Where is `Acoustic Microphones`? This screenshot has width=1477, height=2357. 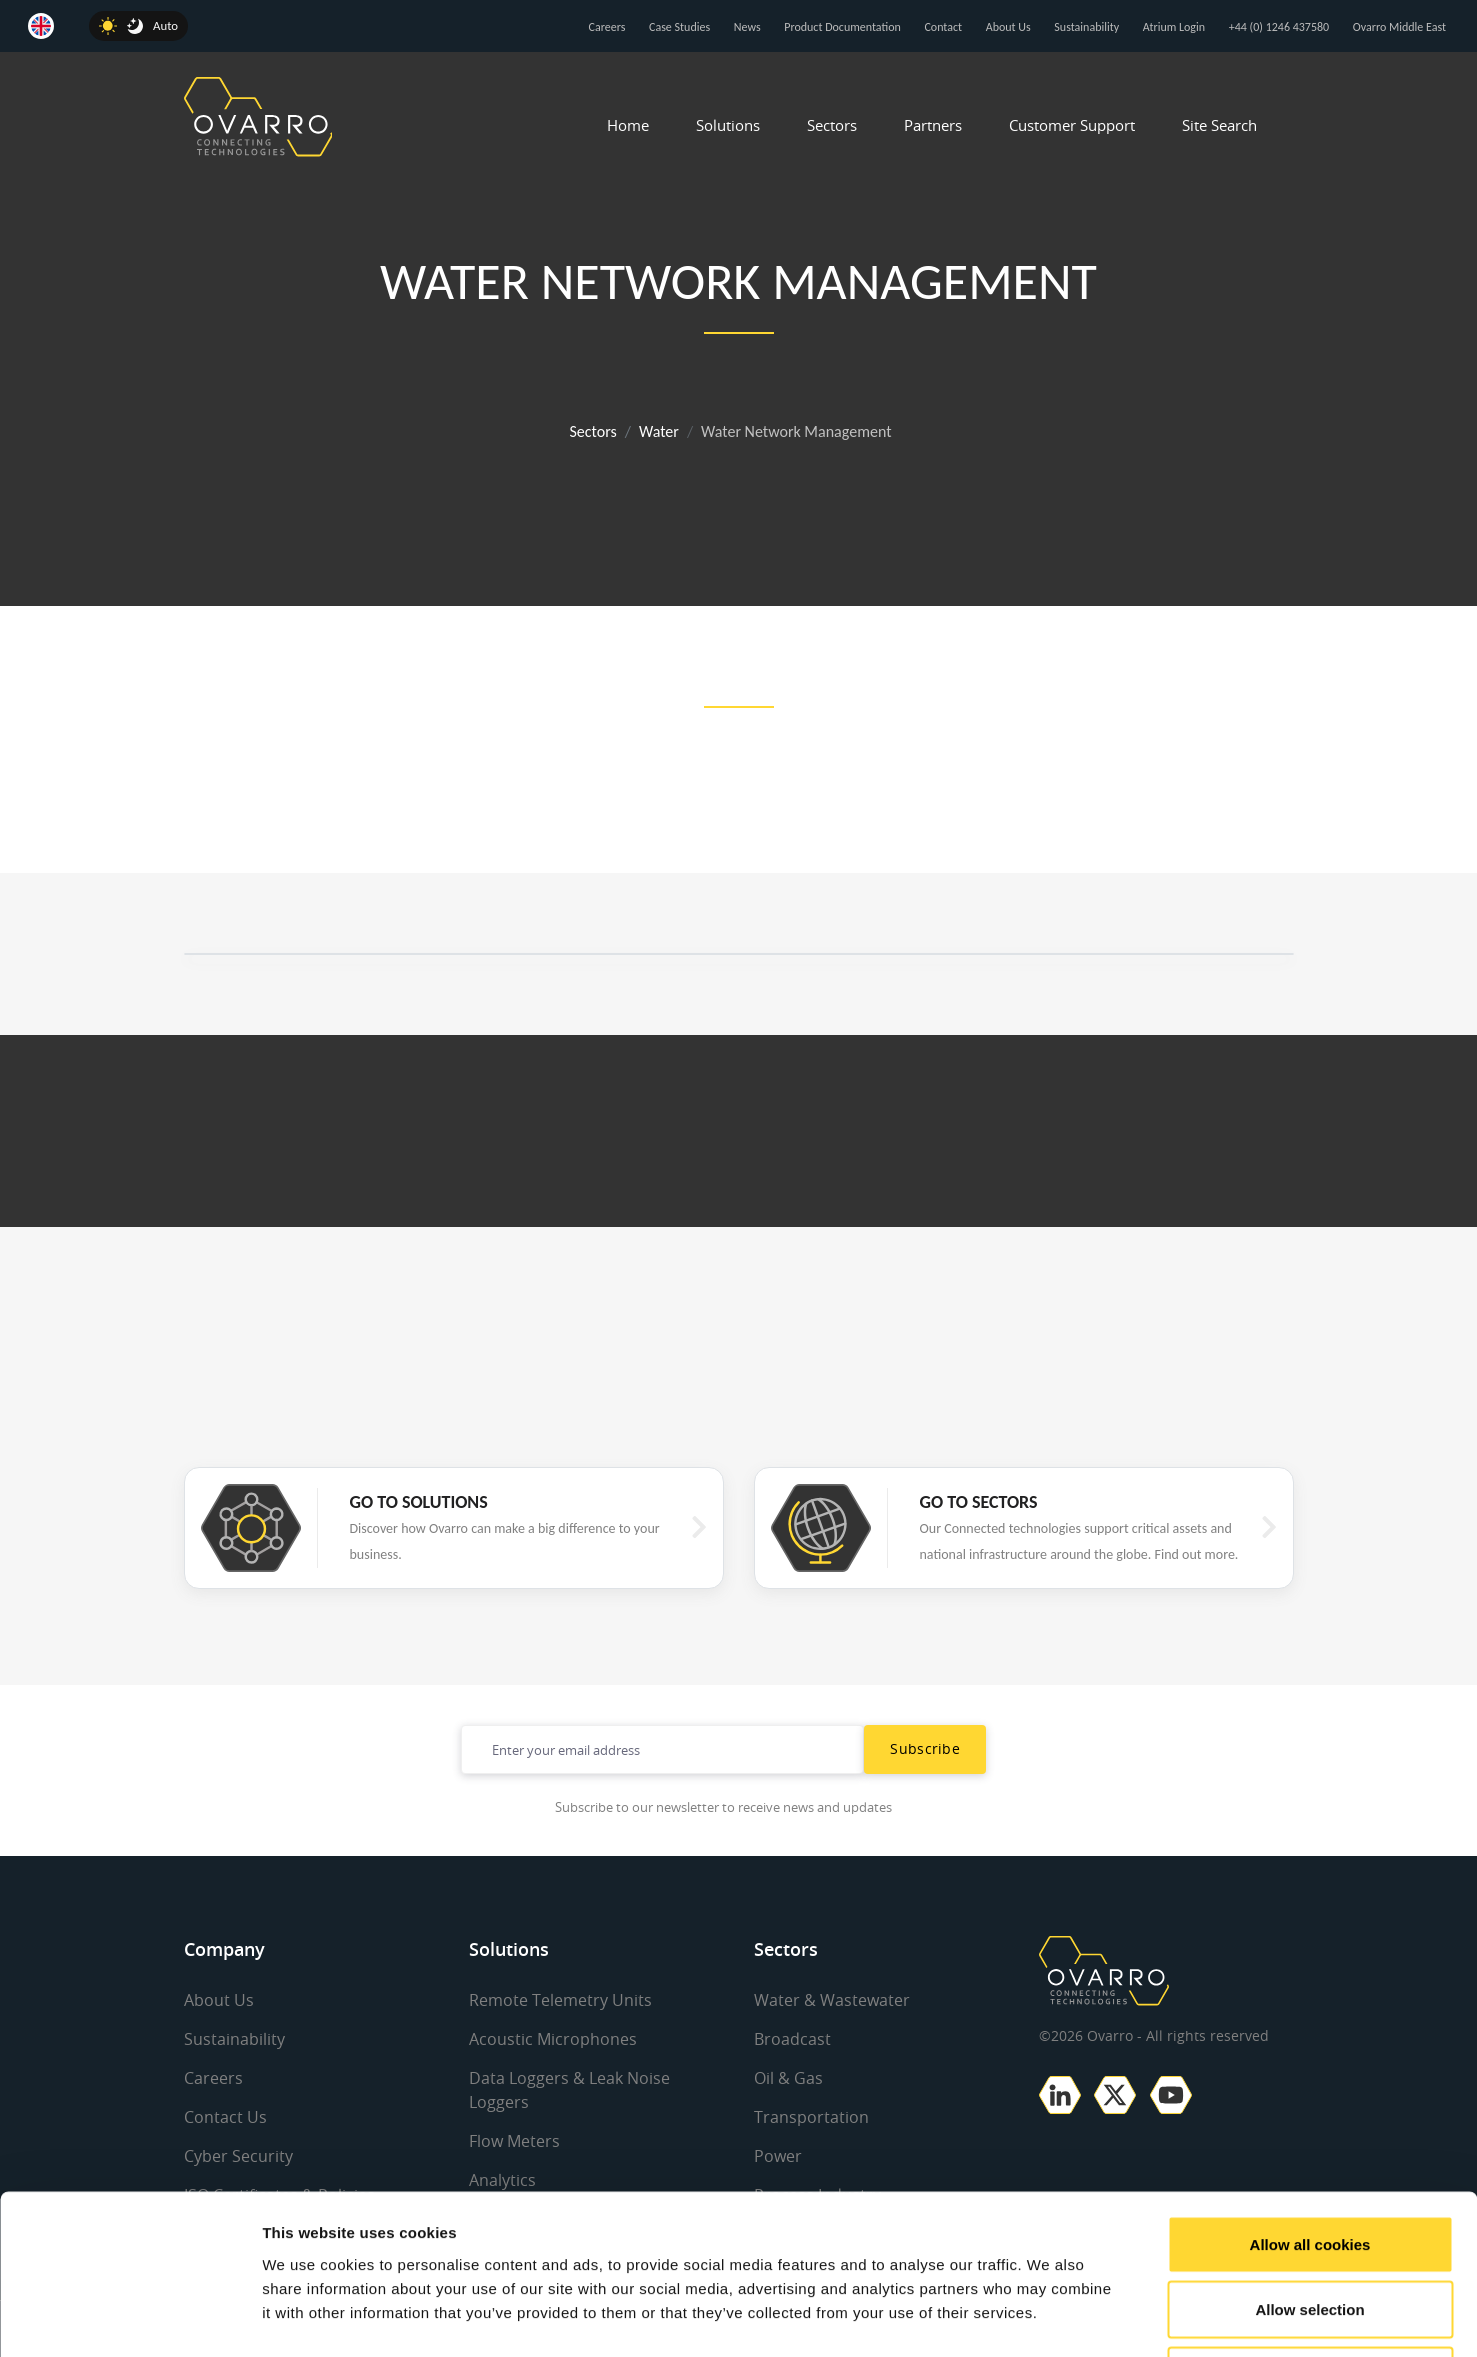 Acoustic Microphones is located at coordinates (553, 2039).